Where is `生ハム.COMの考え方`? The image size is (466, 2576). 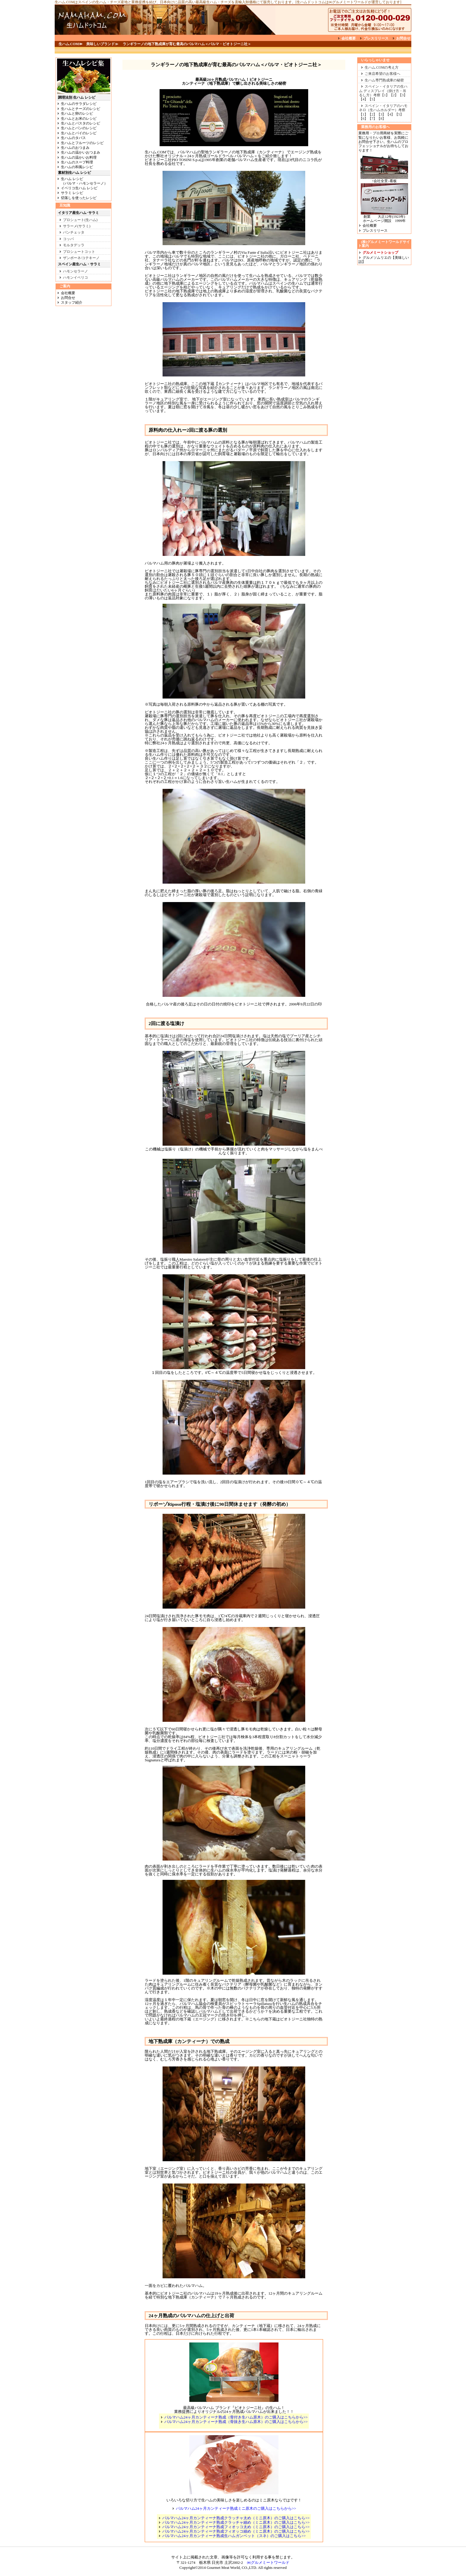 生ハム.COMの考え方 is located at coordinates (382, 67).